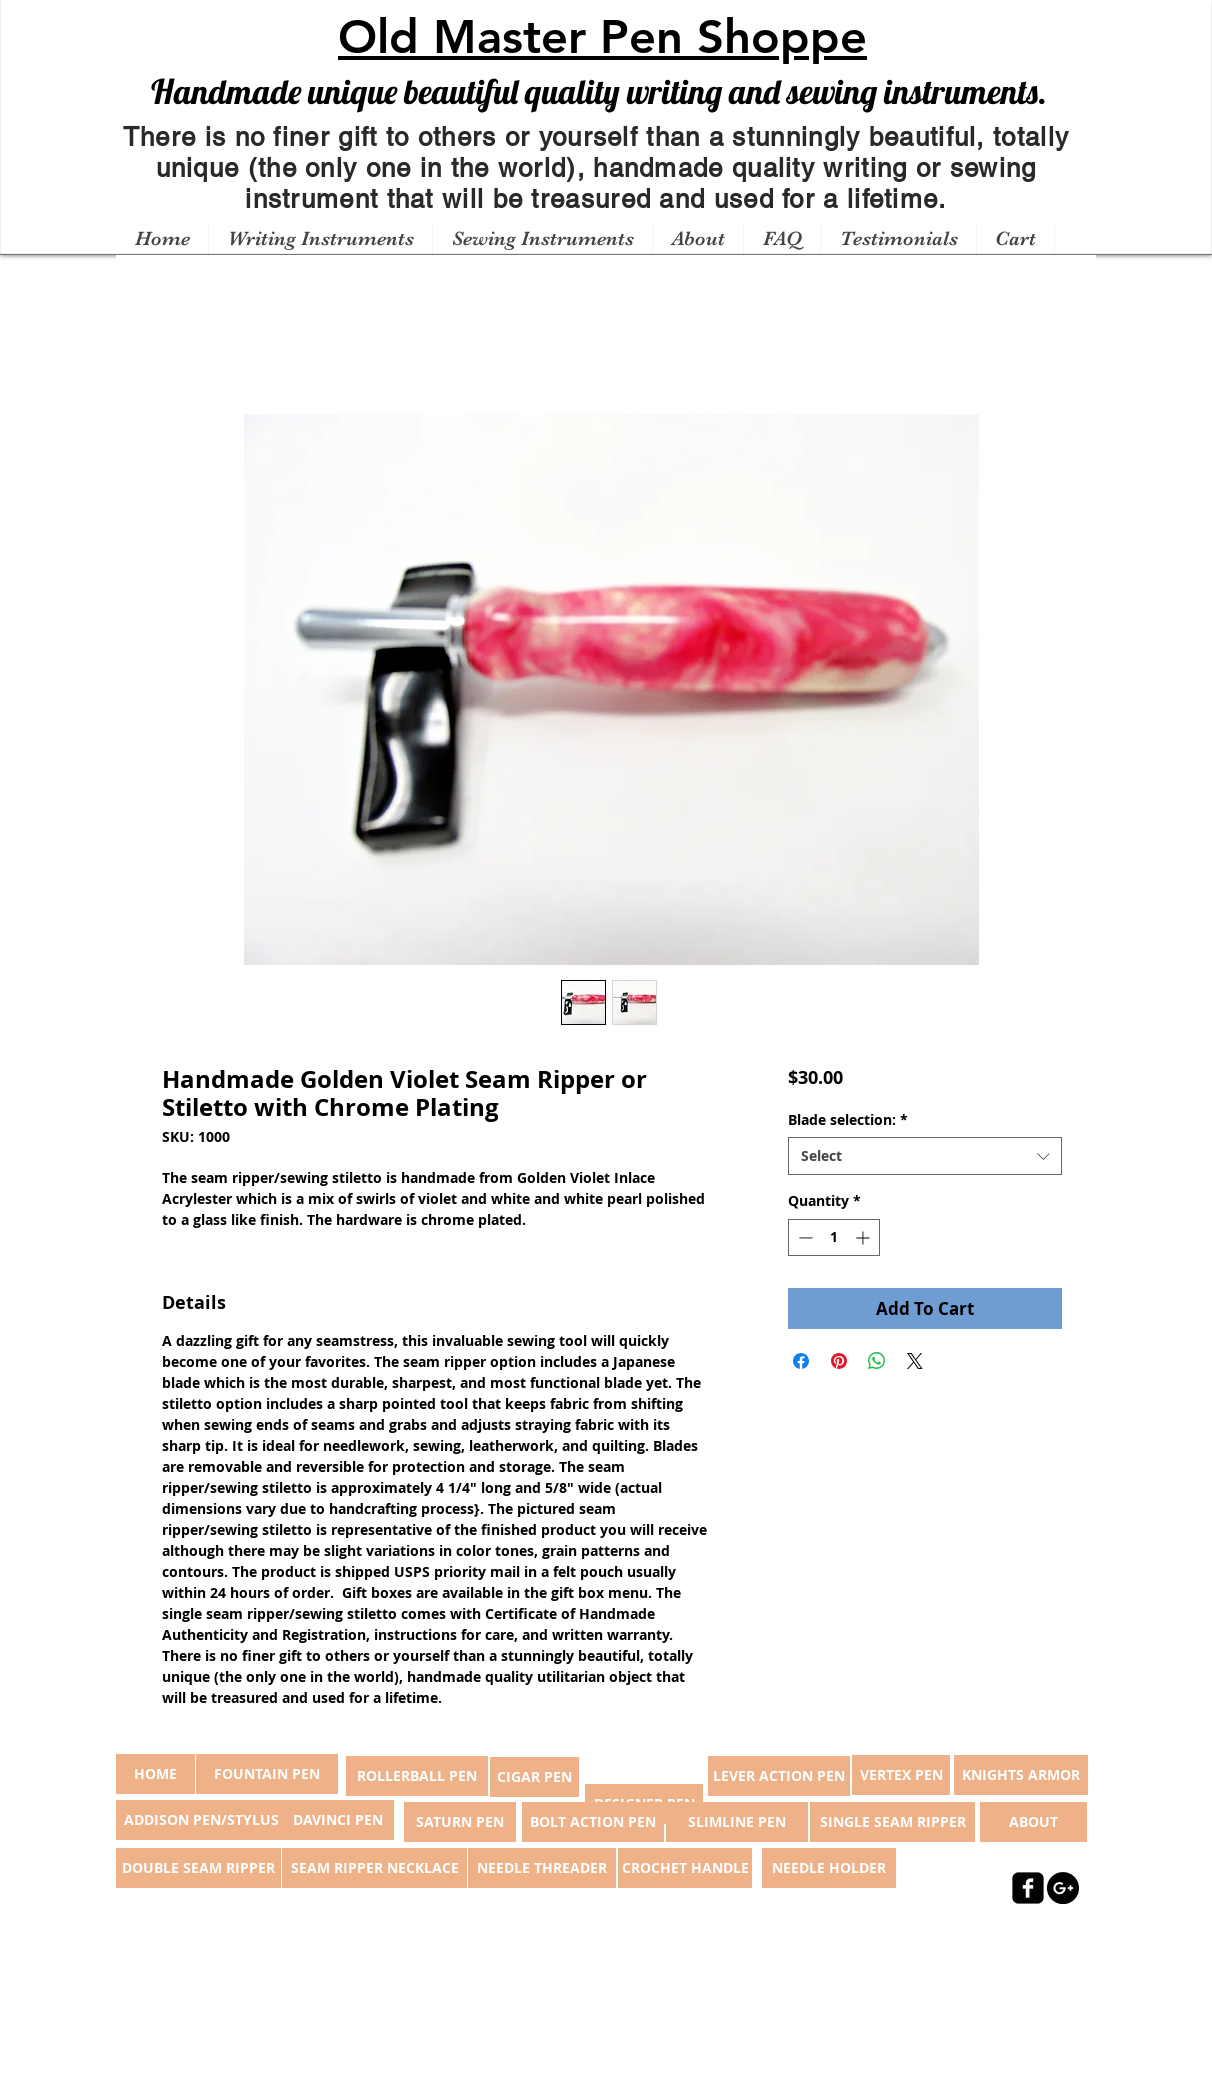 The width and height of the screenshot is (1212, 2082). I want to click on [ABOUT], so click(1033, 1822).